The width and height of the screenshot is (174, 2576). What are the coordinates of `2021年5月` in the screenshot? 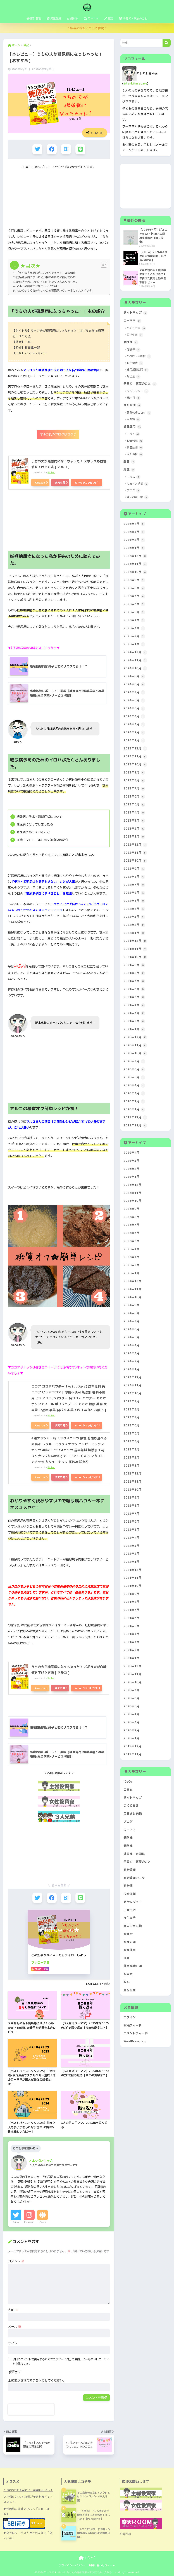 It's located at (134, 997).